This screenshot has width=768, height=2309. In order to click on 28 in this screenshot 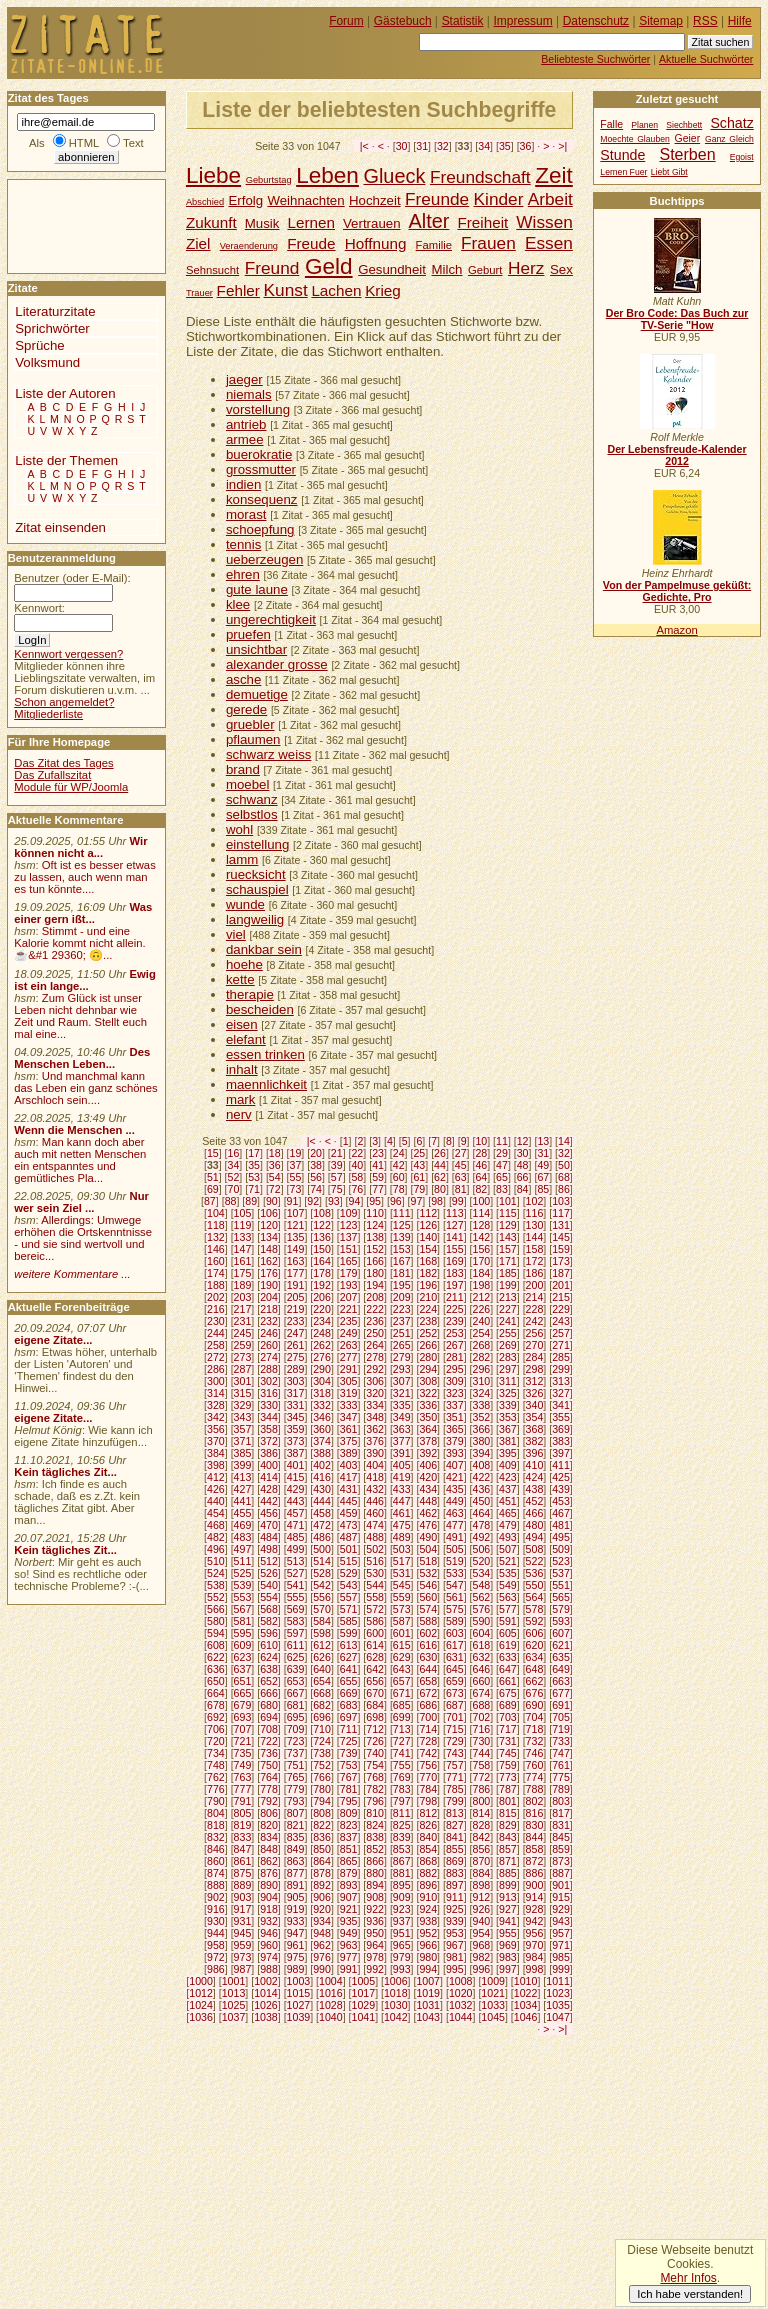, I will do `click(481, 1153)`.